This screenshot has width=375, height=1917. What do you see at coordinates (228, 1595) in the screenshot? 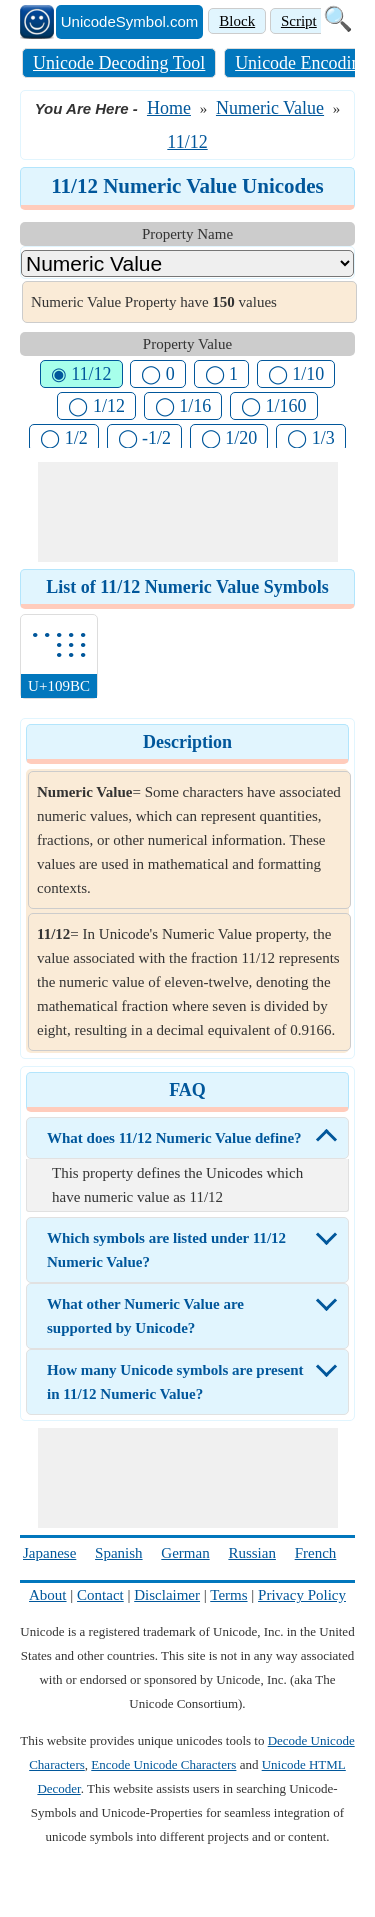
I see `Terms` at bounding box center [228, 1595].